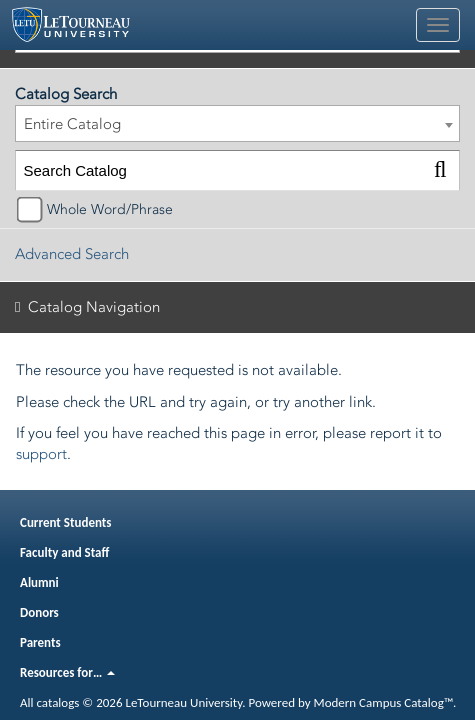 The height and width of the screenshot is (720, 475). I want to click on support, so click(41, 454).